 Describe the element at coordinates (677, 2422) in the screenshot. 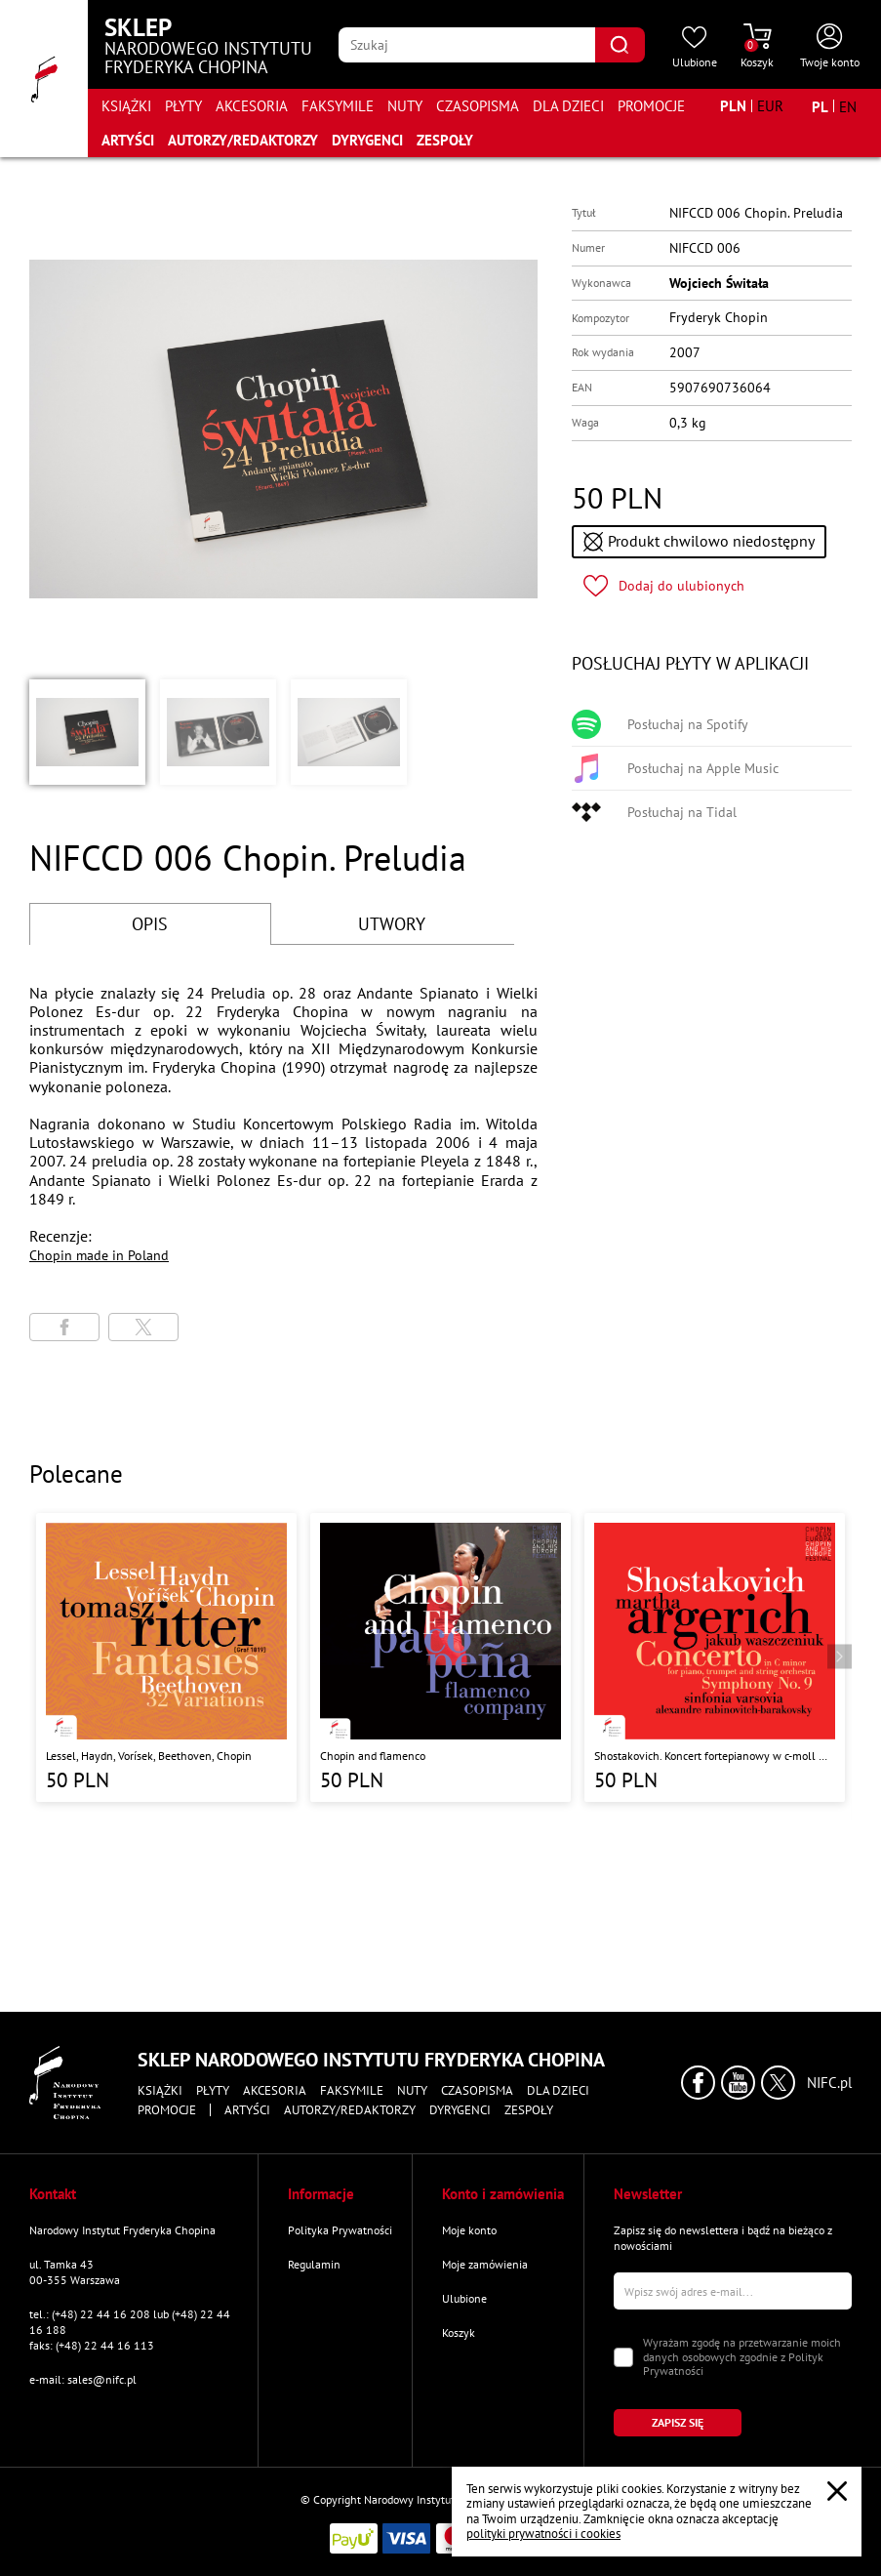

I see `[Kliknij aby zapisać się do newslettera]` at that location.